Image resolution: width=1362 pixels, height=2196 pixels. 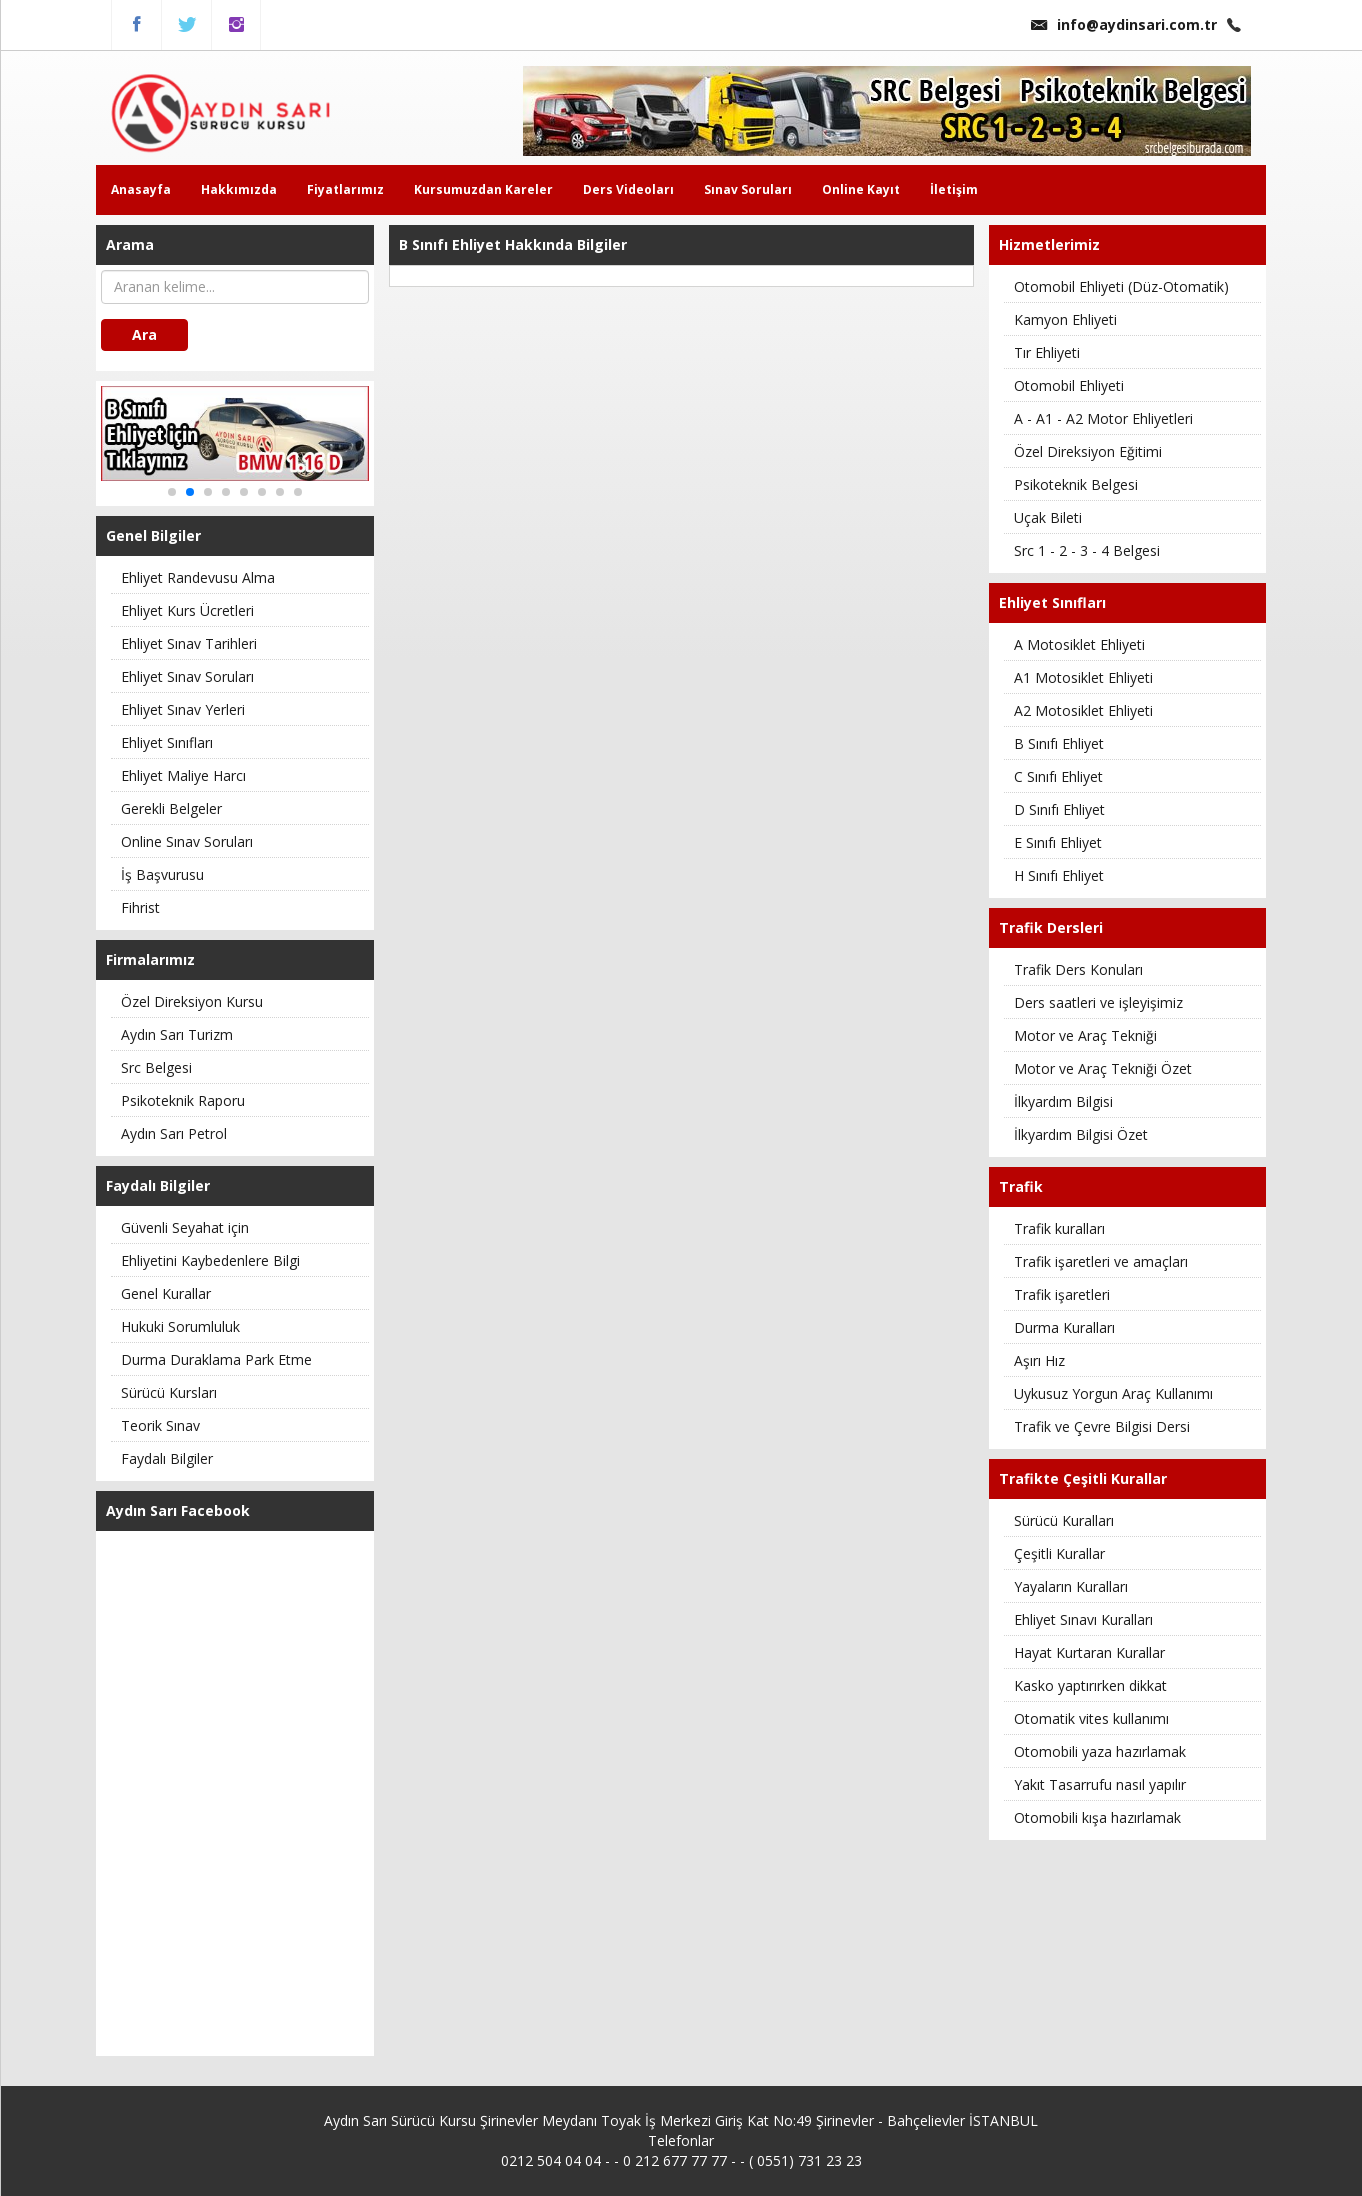 What do you see at coordinates (1124, 24) in the screenshot?
I see `info@aydinsari.com.tr` at bounding box center [1124, 24].